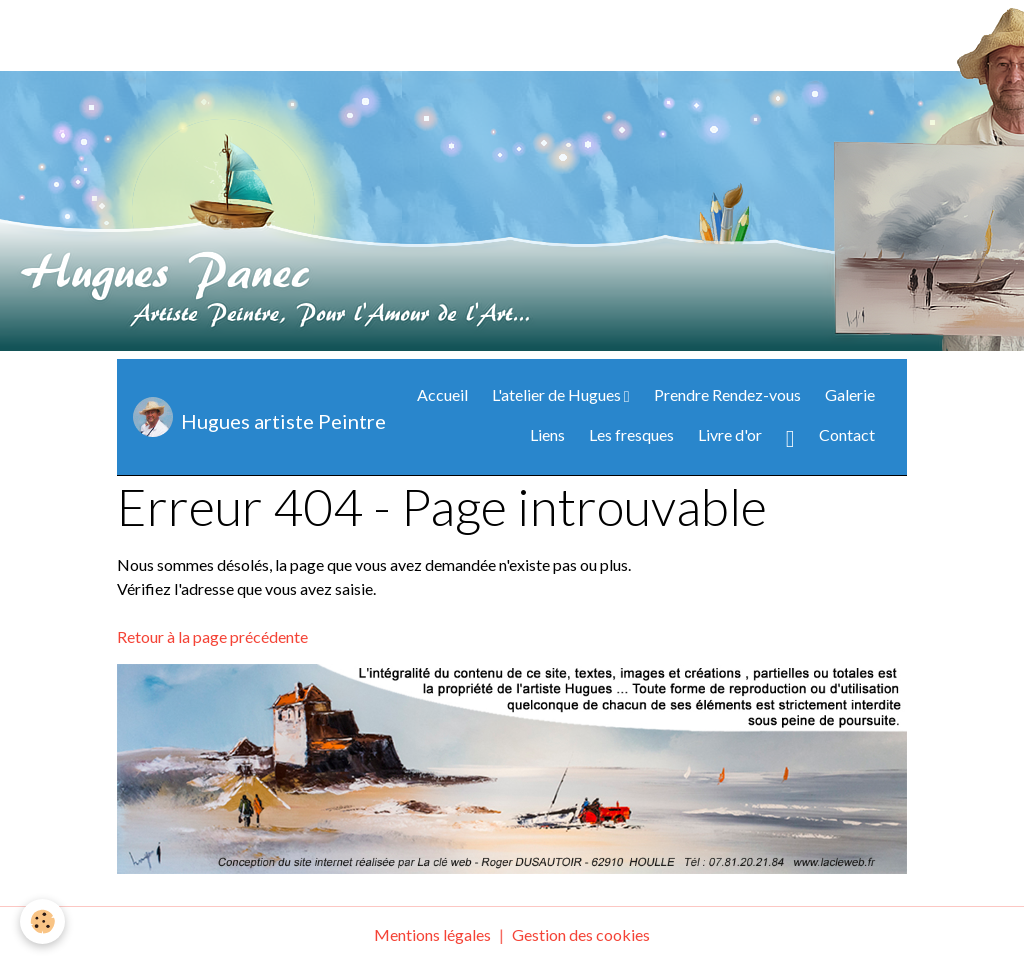 The width and height of the screenshot is (1024, 963). Describe the element at coordinates (547, 434) in the screenshot. I see `Liens` at that location.